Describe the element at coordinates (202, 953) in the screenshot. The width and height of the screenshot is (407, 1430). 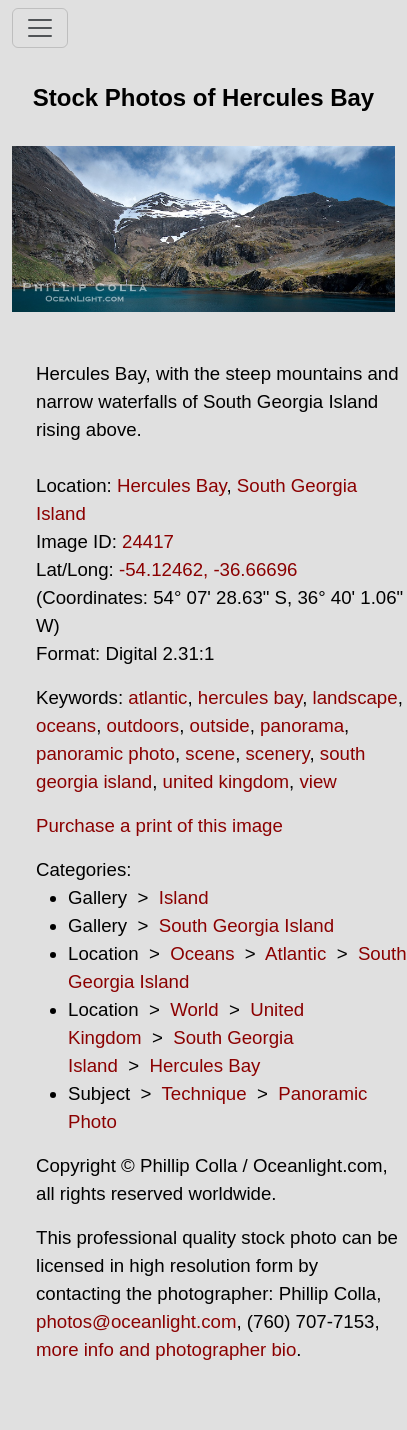
I see `Oceans` at that location.